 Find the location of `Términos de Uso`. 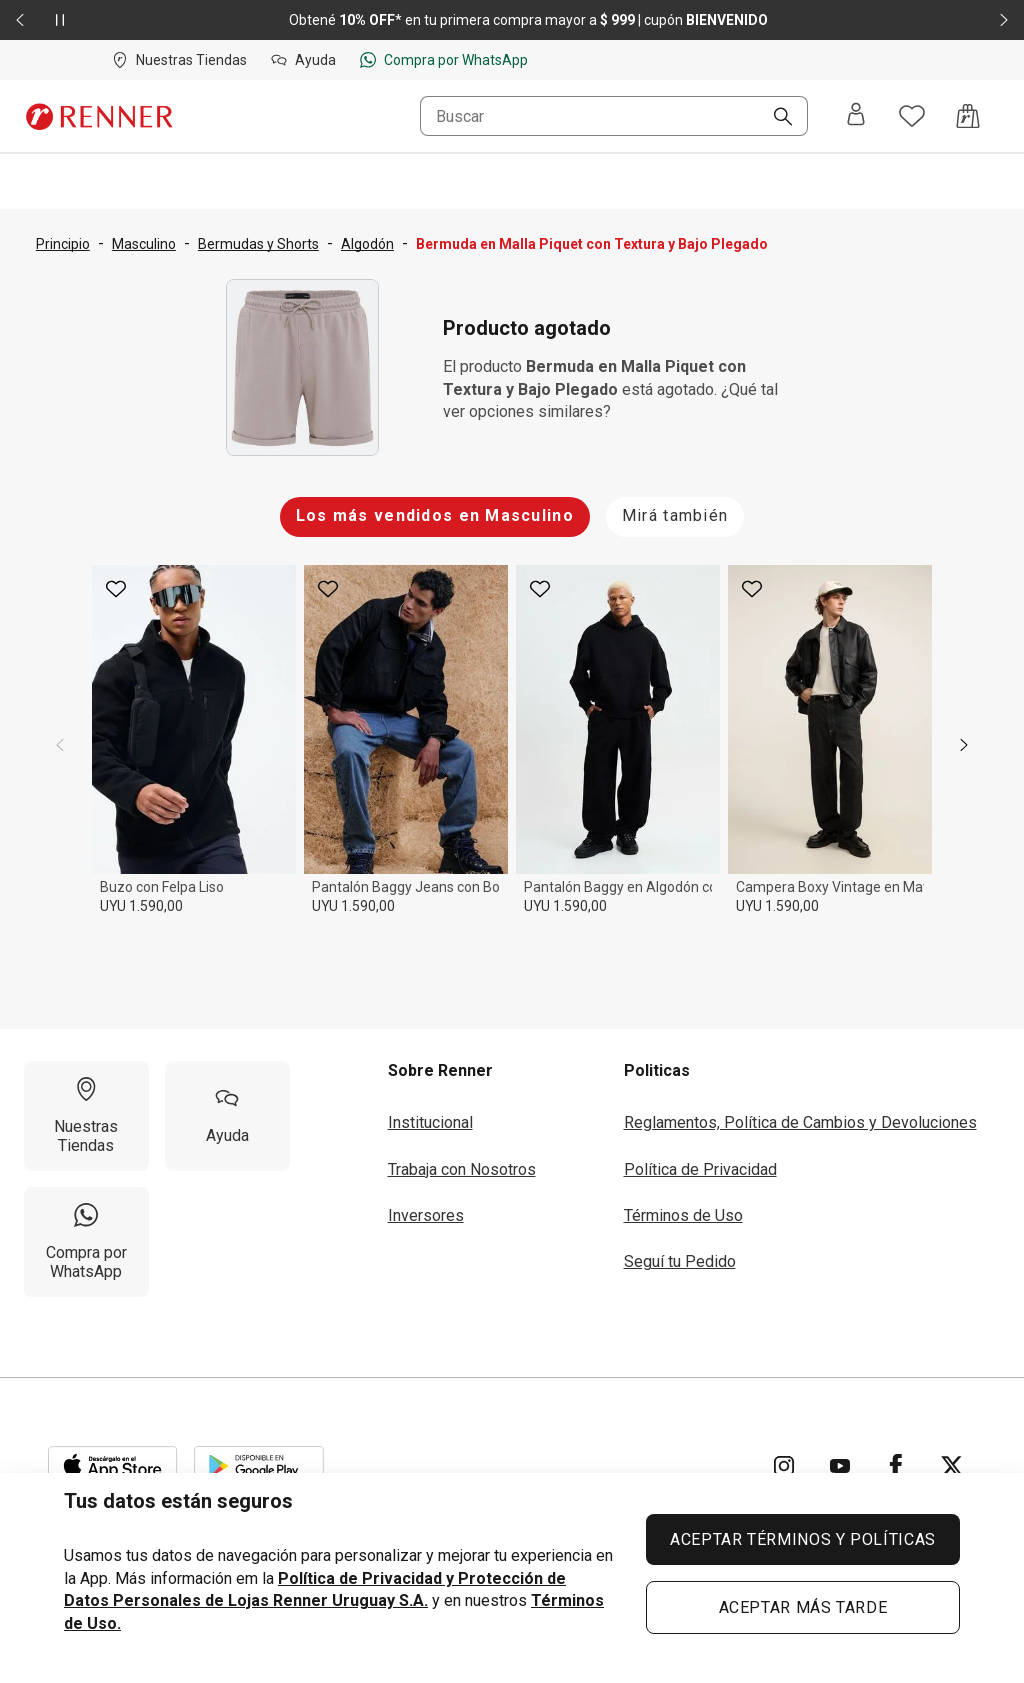

Términos de Uso is located at coordinates (683, 1215).